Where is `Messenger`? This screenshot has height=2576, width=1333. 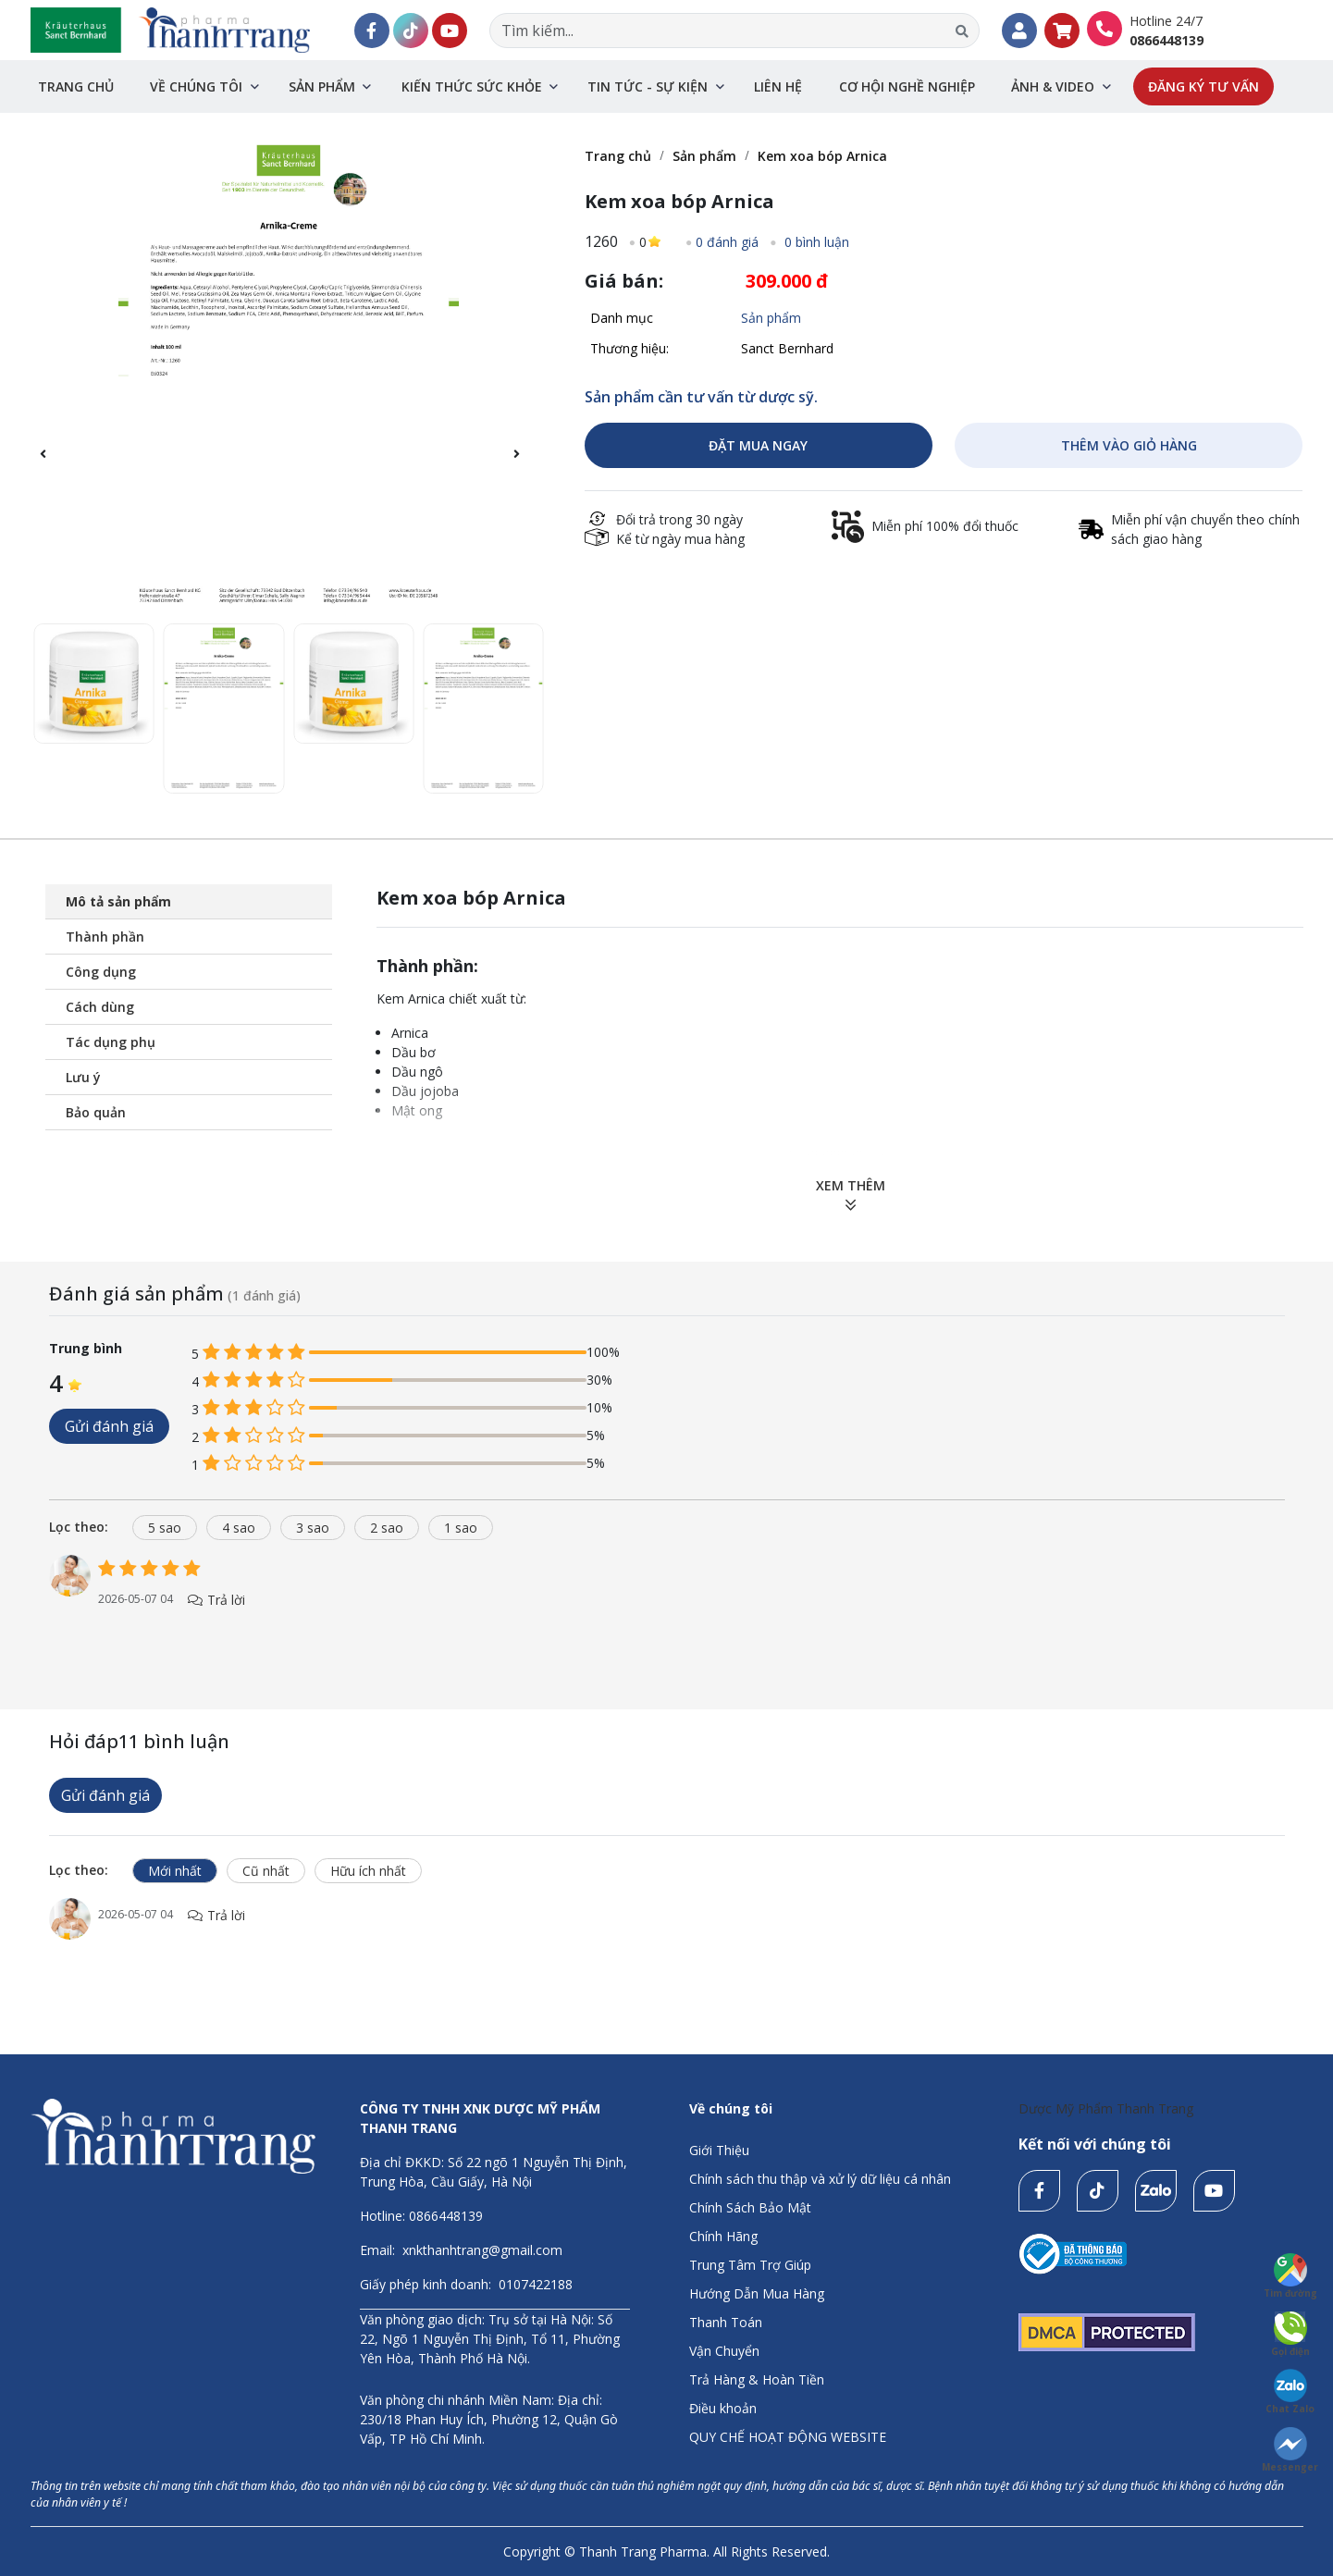
Messenger is located at coordinates (1290, 2450).